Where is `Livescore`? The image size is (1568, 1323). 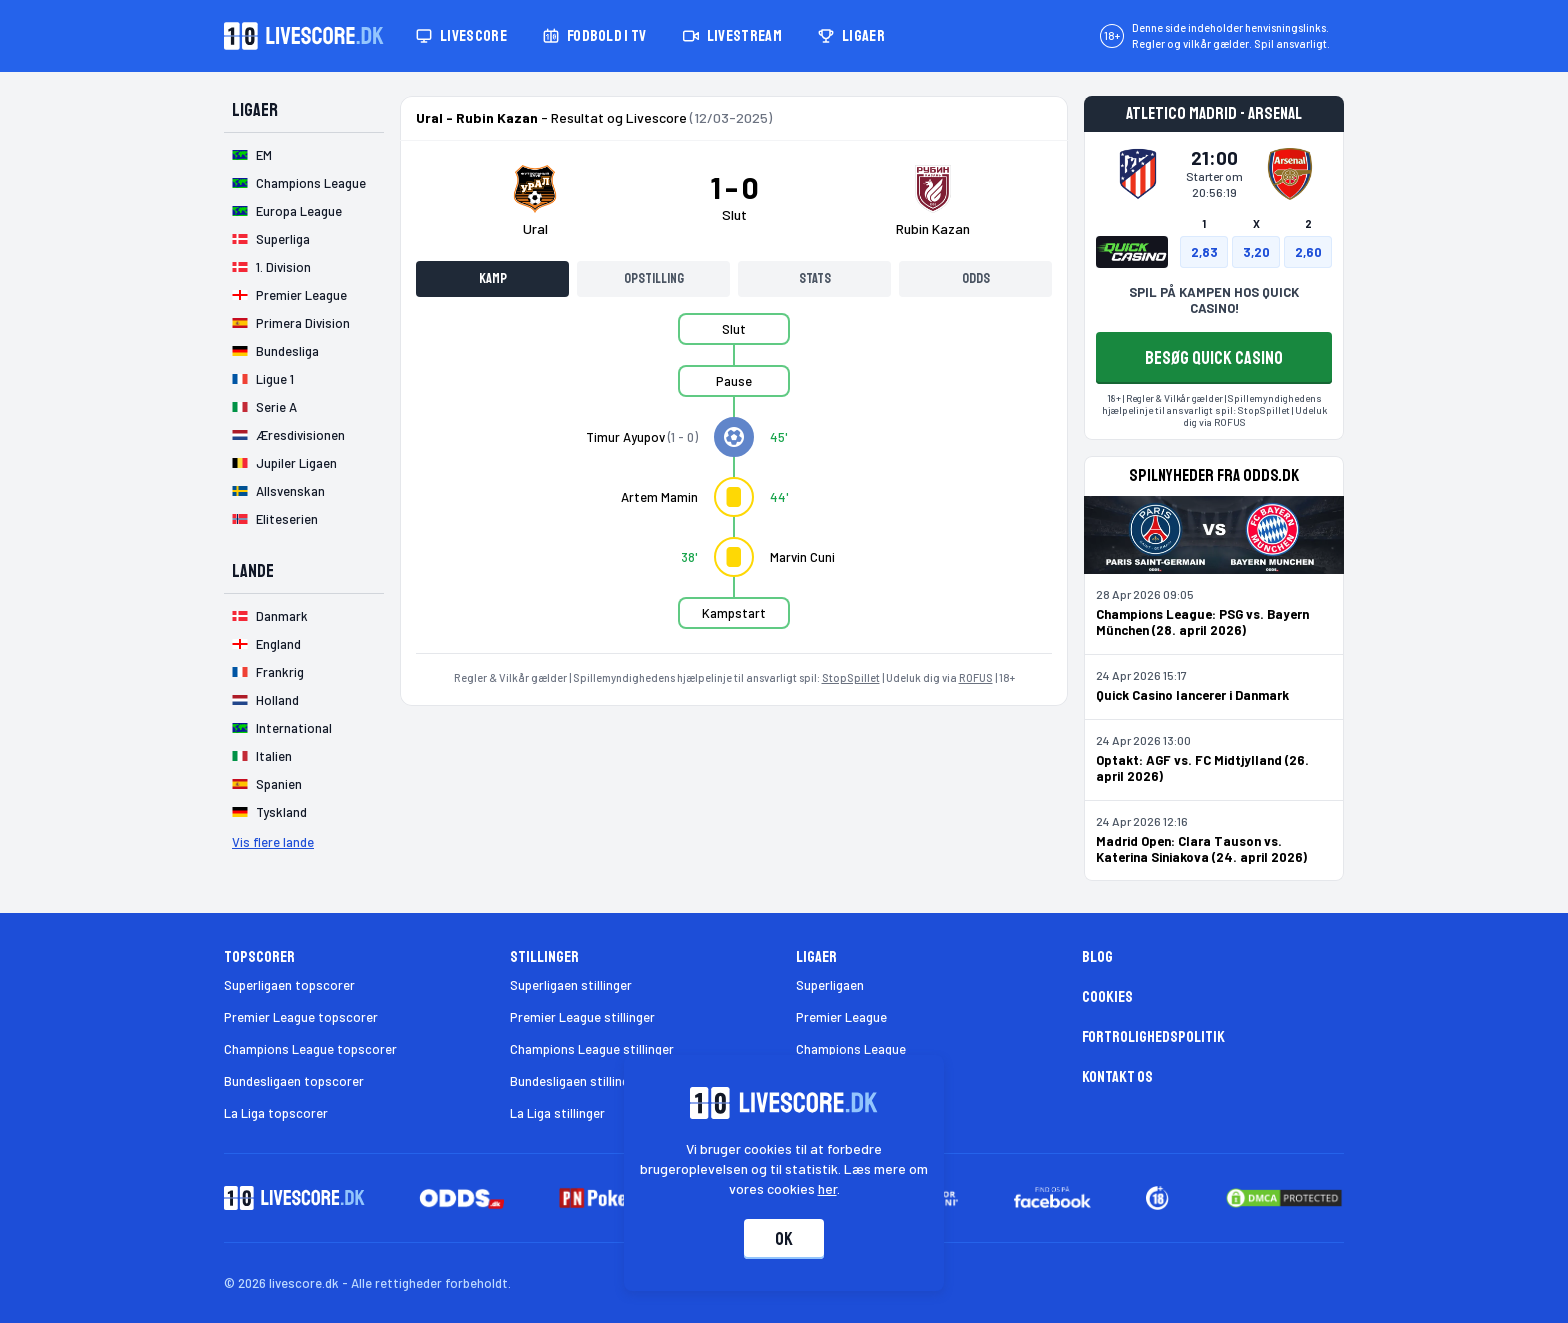 Livescore is located at coordinates (461, 36).